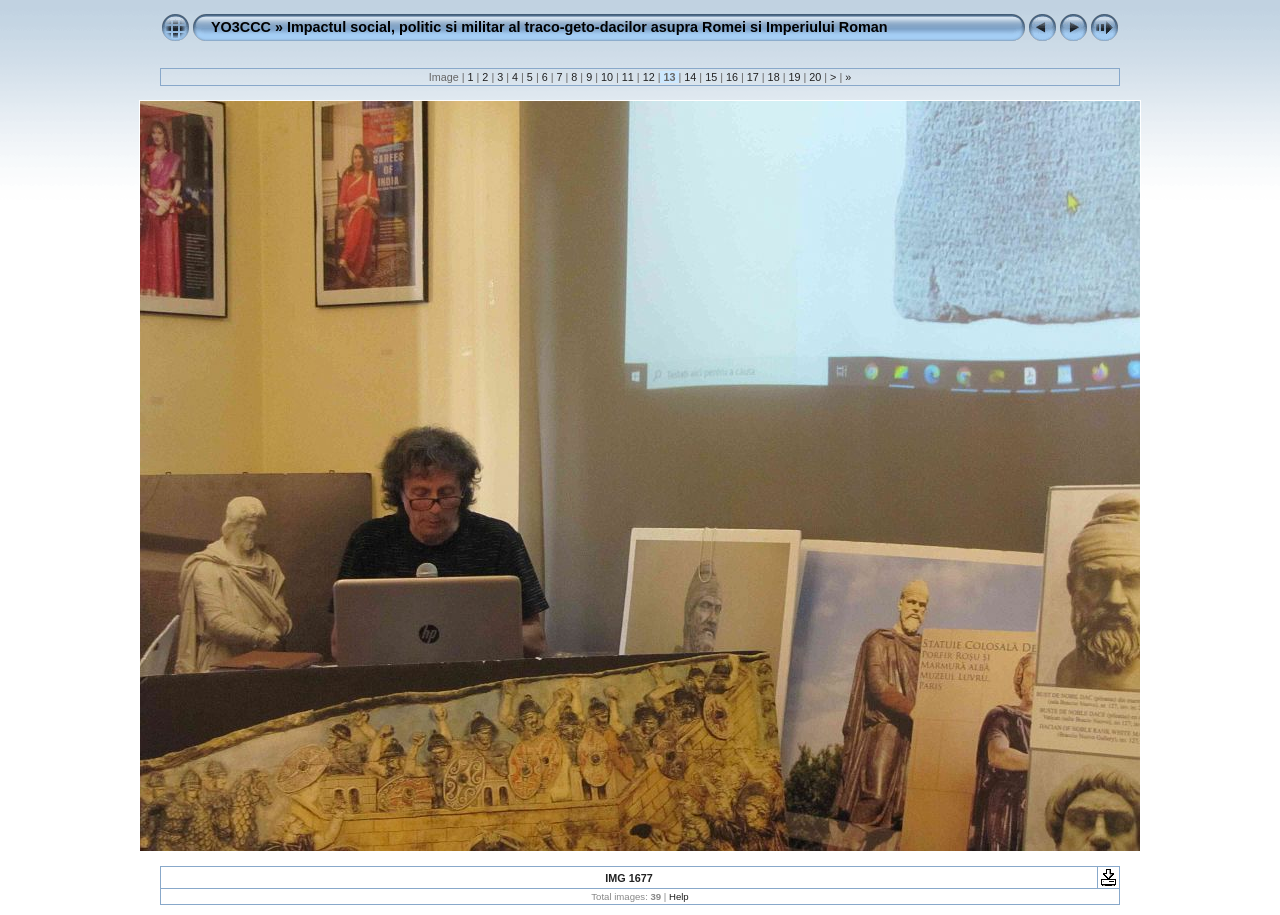 The width and height of the screenshot is (1280, 915). I want to click on 14, so click(690, 77).